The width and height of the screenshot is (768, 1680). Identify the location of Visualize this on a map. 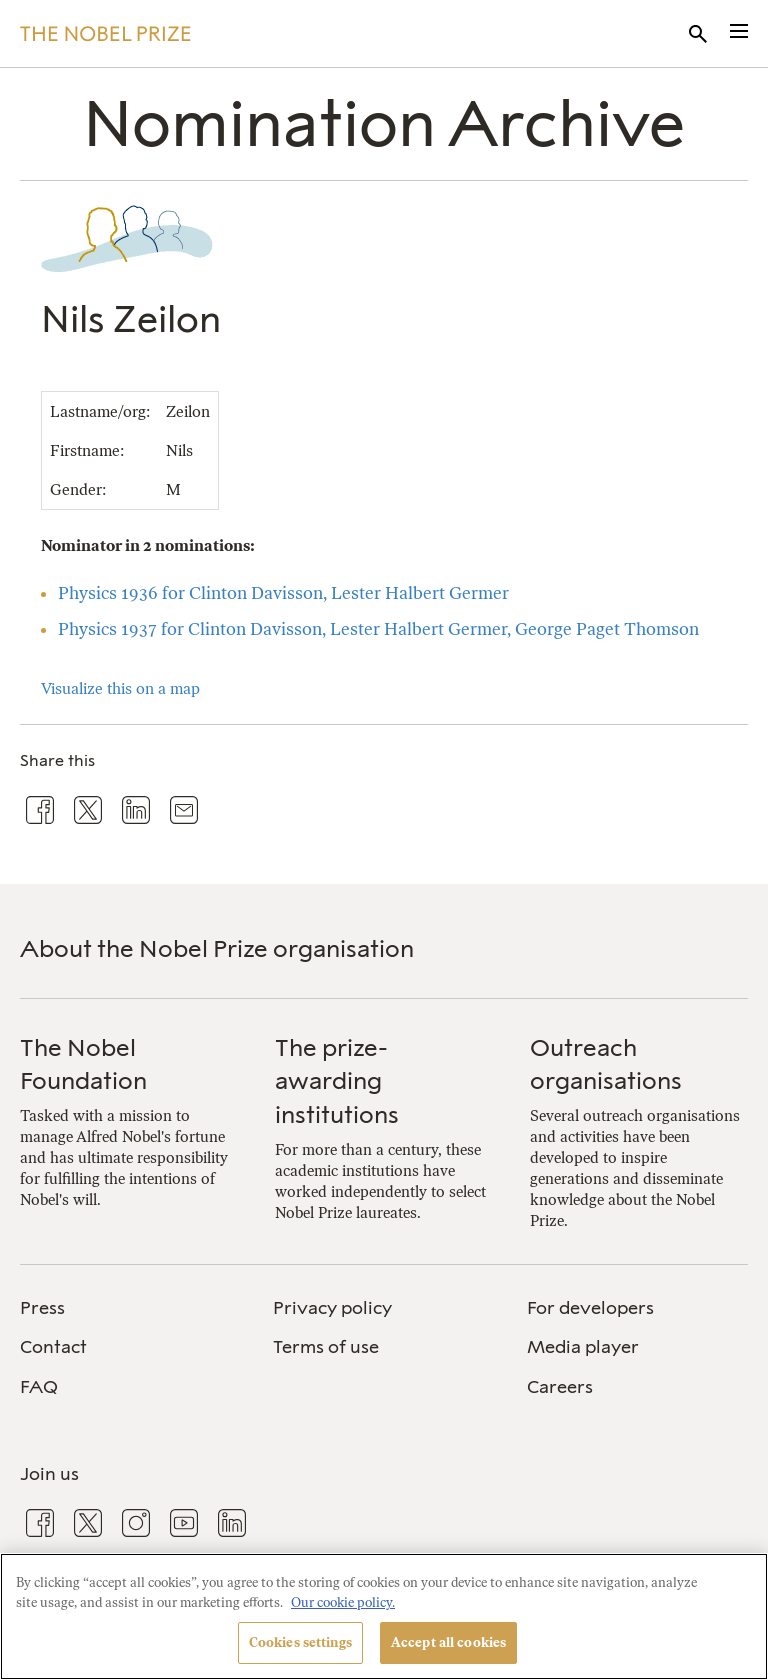
(120, 688).